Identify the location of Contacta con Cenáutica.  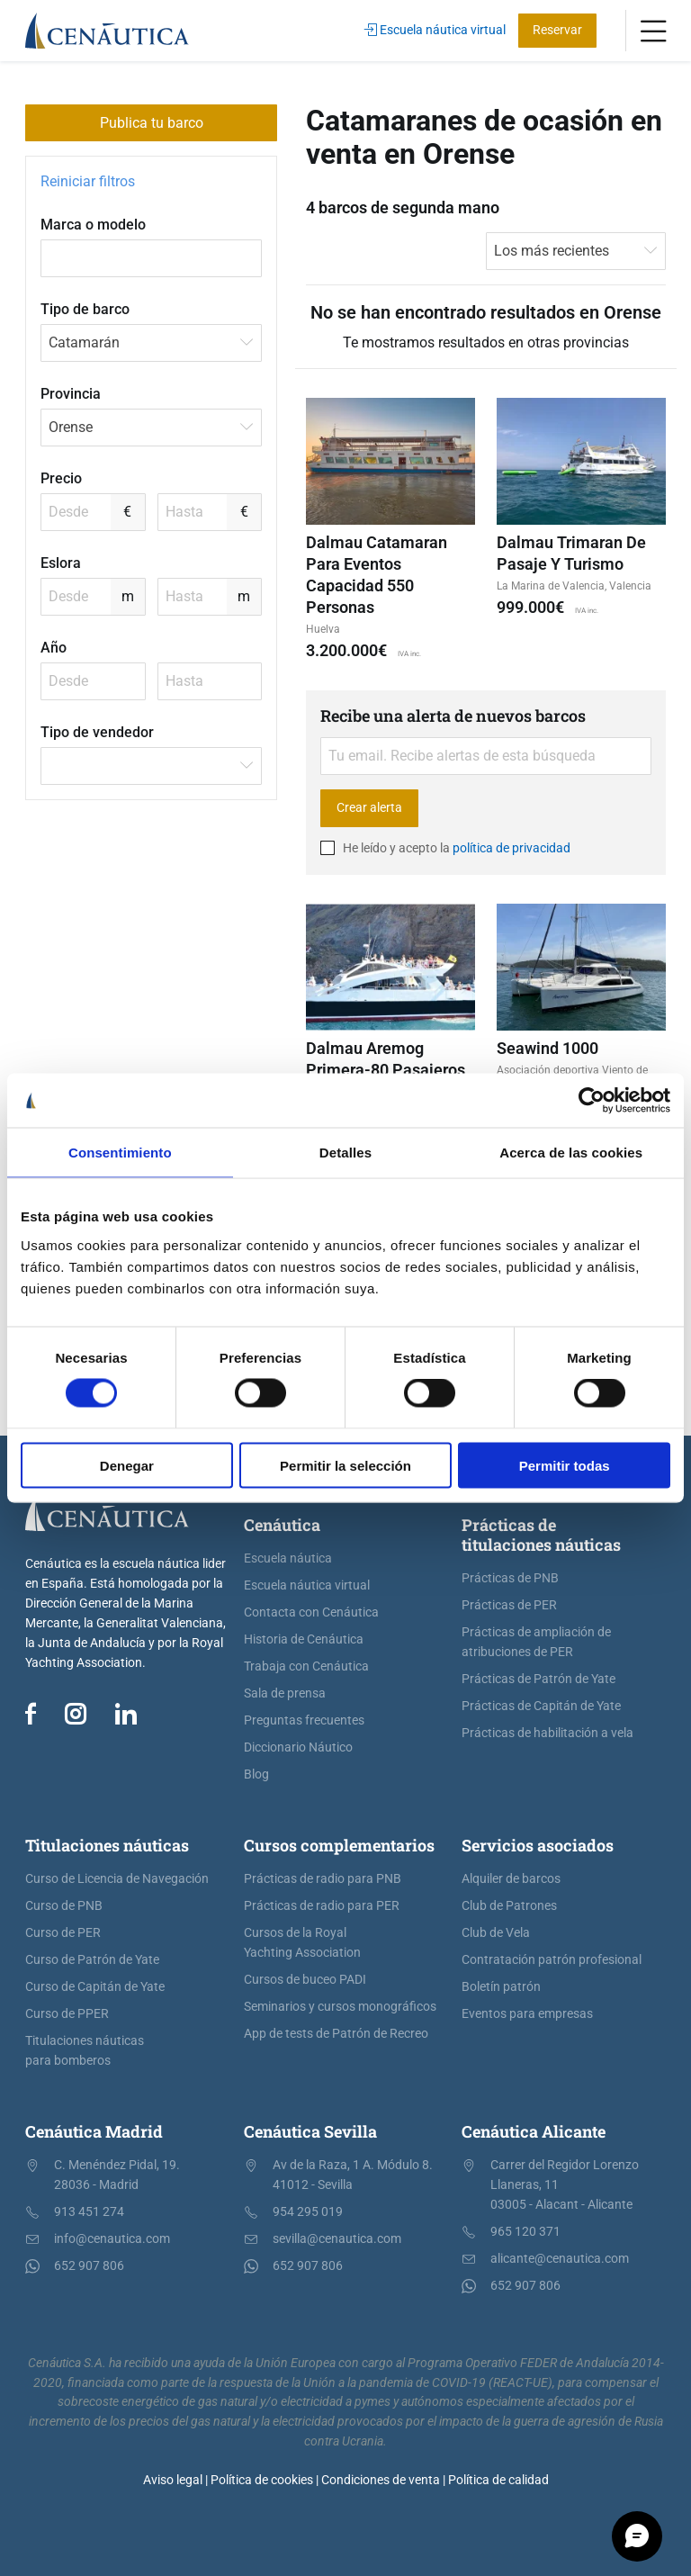
(311, 1612).